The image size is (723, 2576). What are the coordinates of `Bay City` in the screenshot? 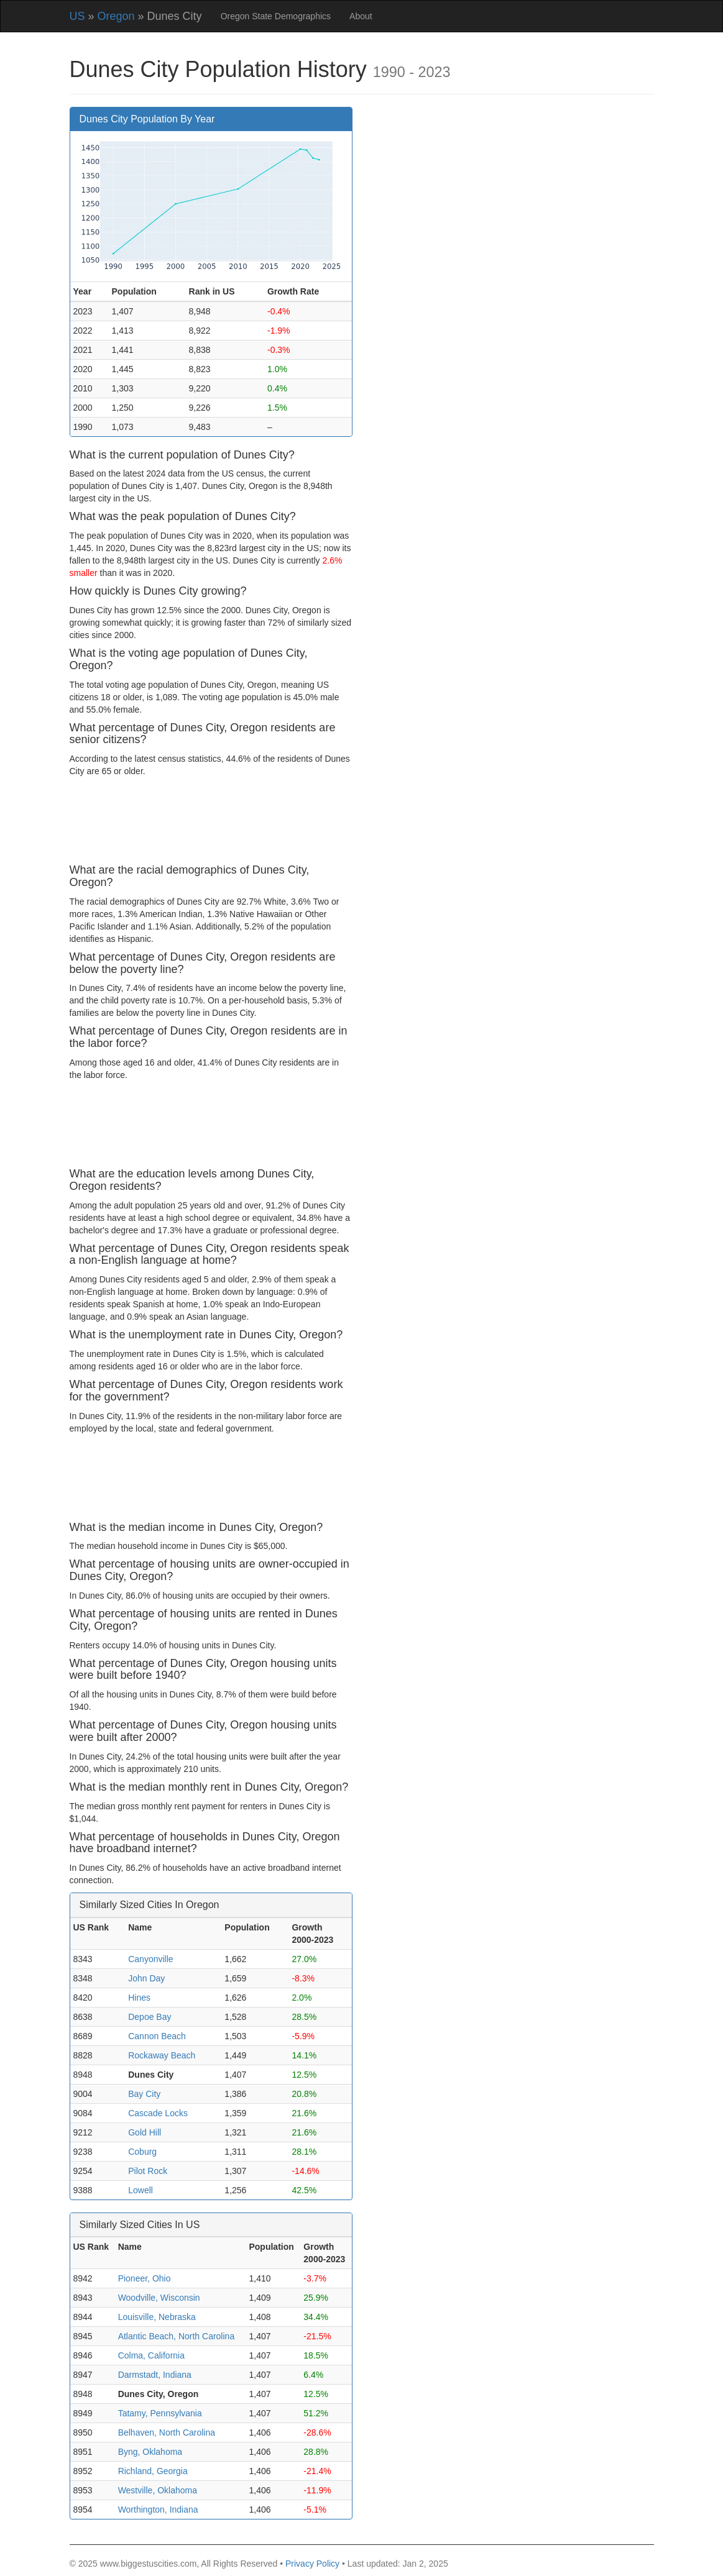 It's located at (144, 2094).